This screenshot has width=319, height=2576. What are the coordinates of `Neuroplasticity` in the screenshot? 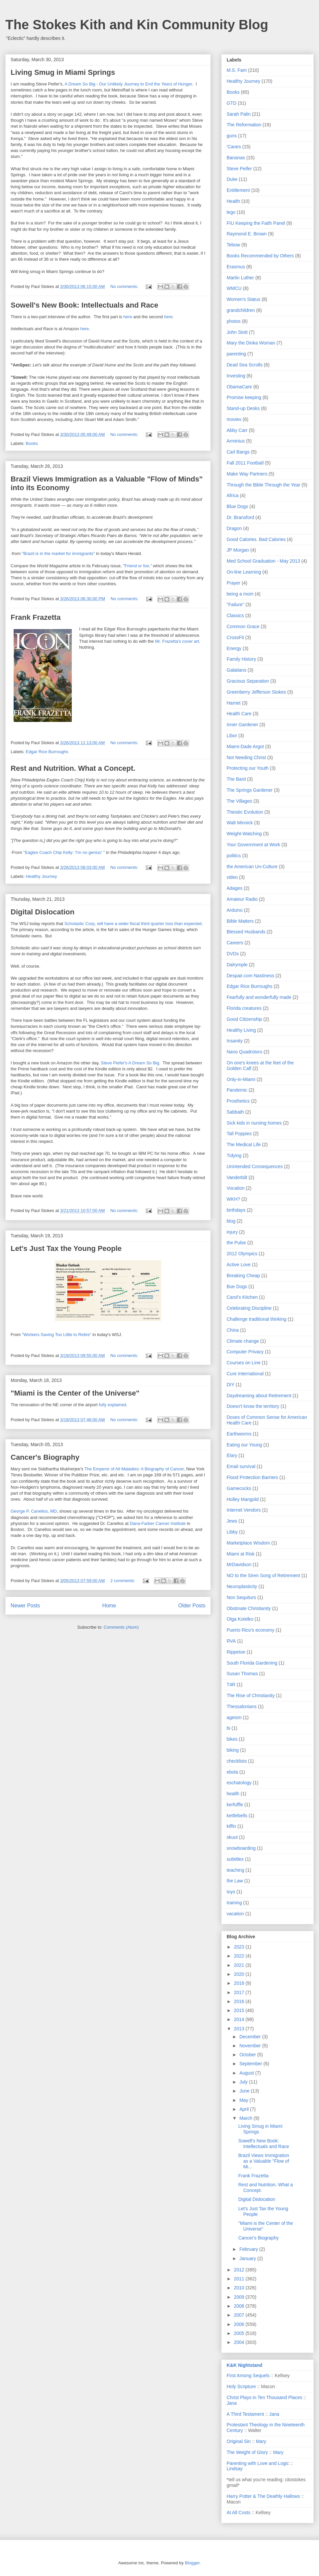 It's located at (242, 1586).